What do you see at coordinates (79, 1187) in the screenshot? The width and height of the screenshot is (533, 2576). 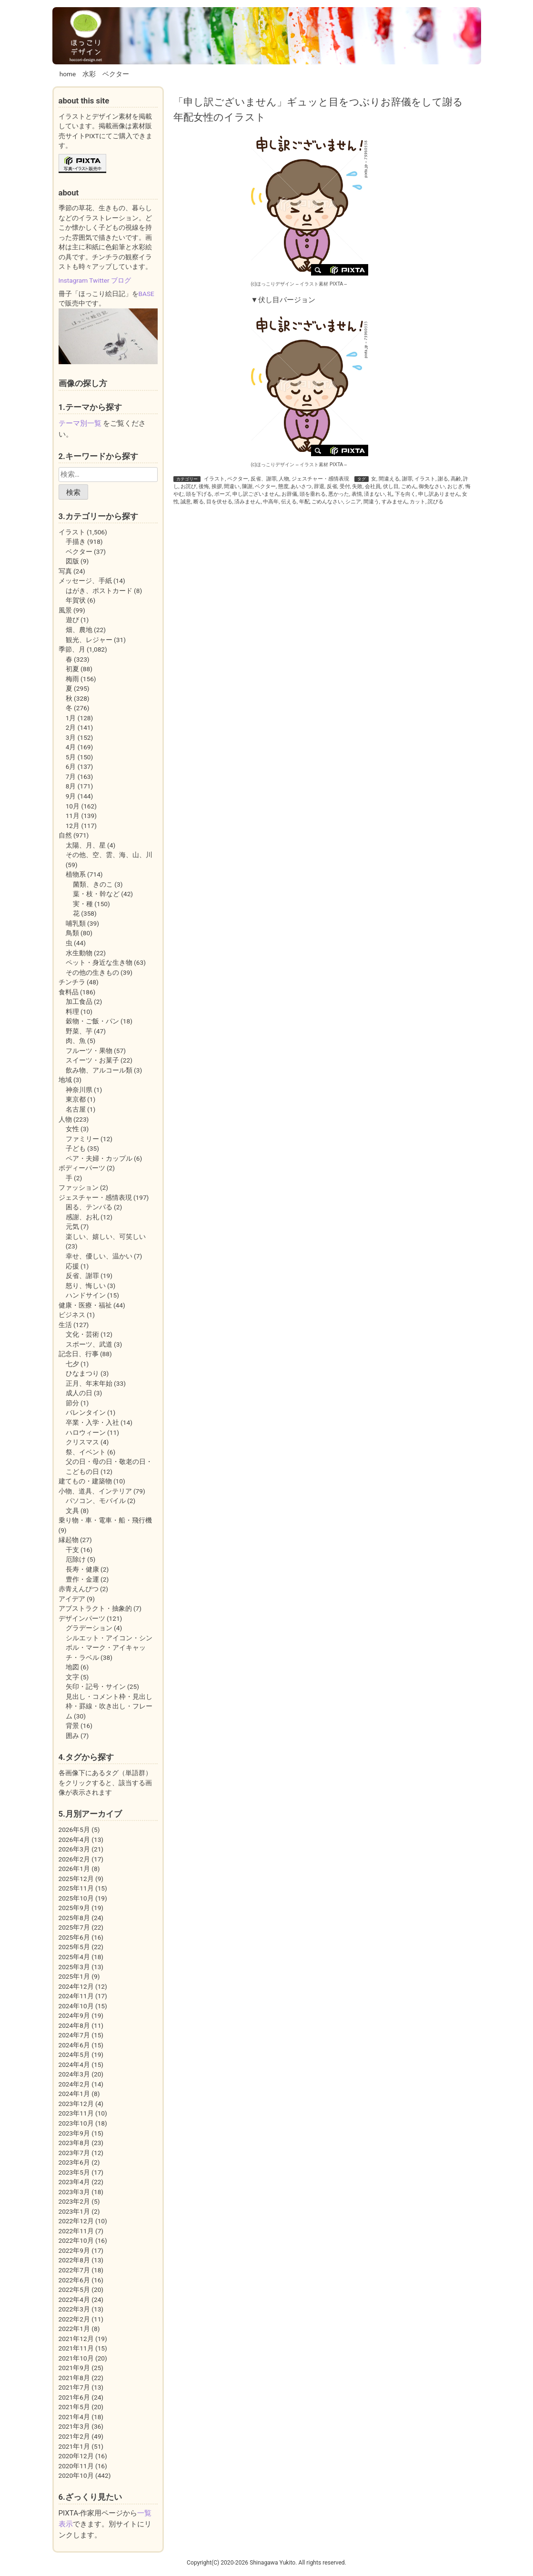 I see `ファッション` at bounding box center [79, 1187].